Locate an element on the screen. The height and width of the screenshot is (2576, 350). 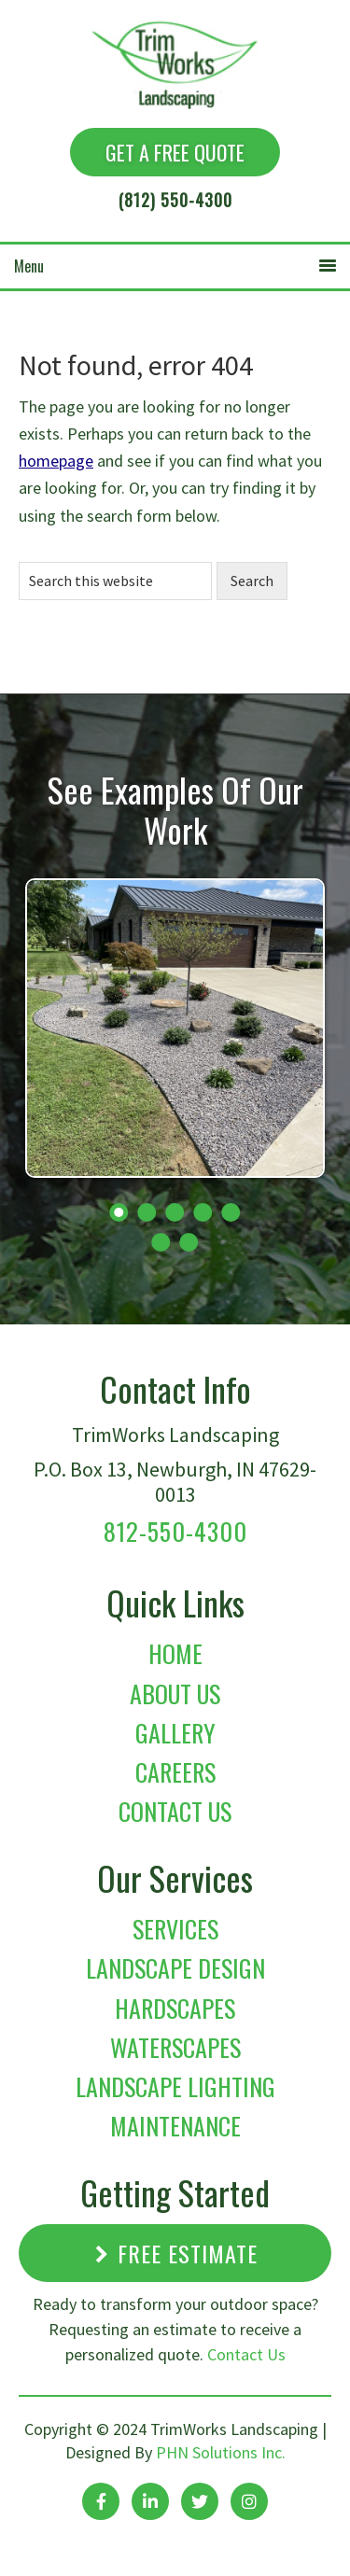
Gallery is located at coordinates (175, 1733).